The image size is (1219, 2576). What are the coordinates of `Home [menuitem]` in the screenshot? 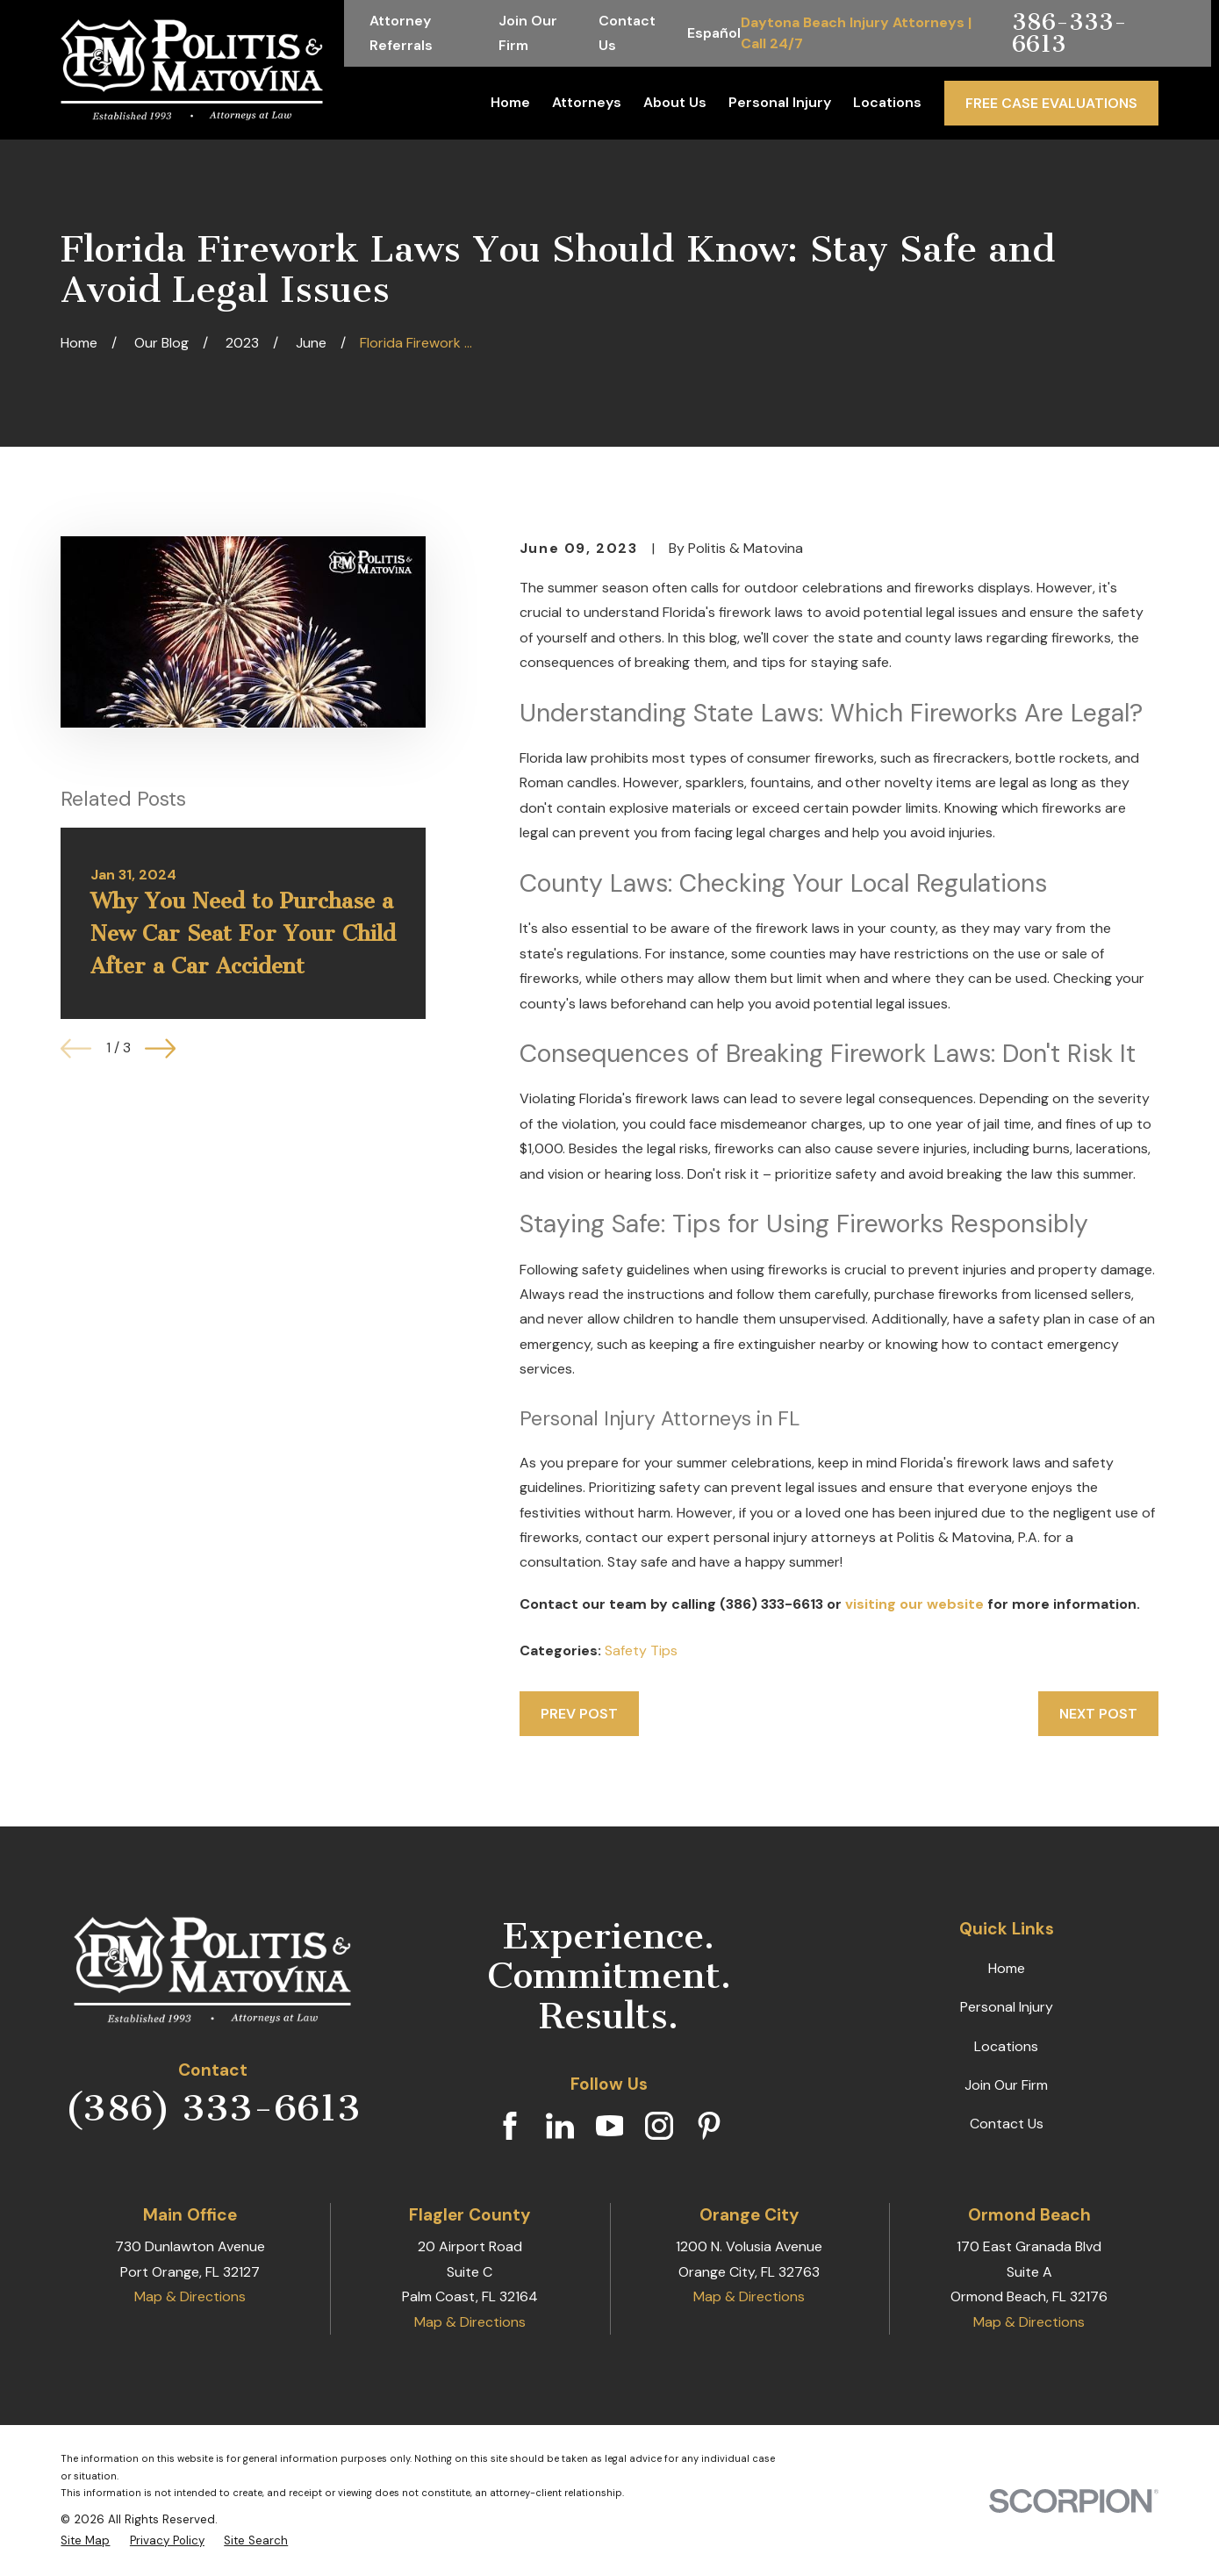 It's located at (510, 102).